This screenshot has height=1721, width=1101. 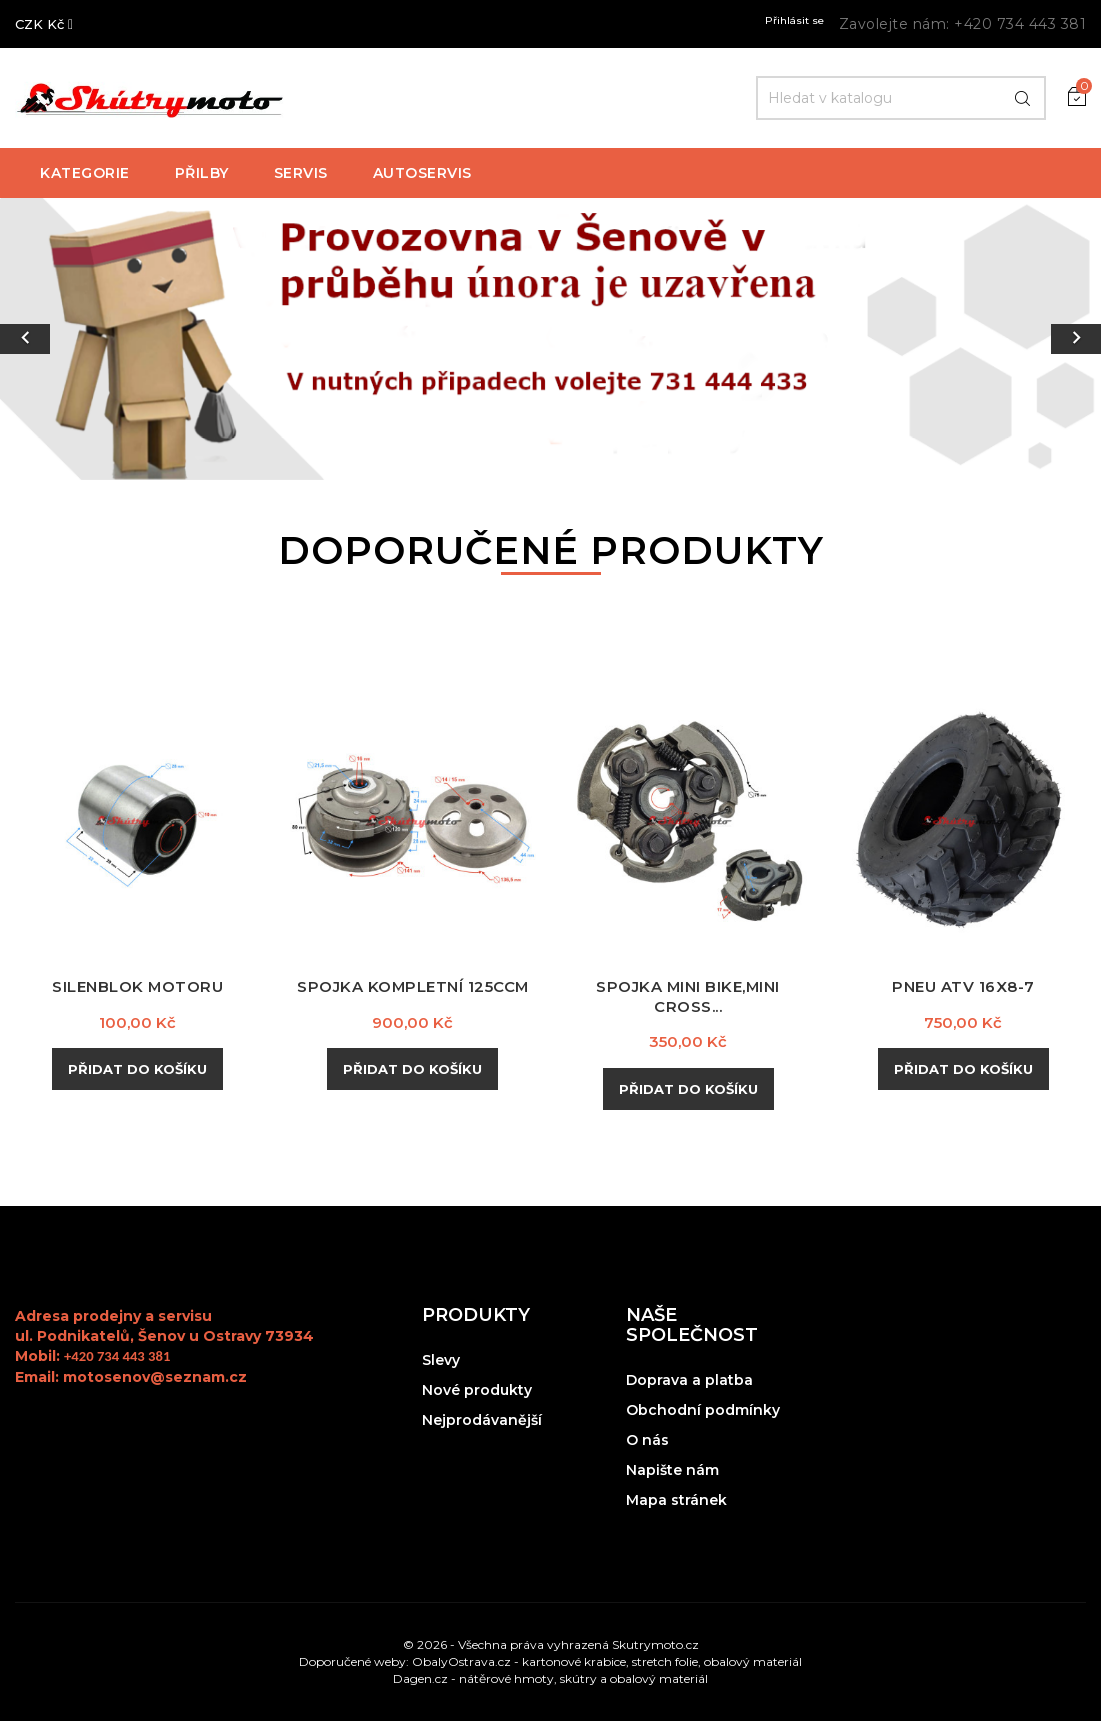 What do you see at coordinates (138, 986) in the screenshot?
I see `Silenblok motoru` at bounding box center [138, 986].